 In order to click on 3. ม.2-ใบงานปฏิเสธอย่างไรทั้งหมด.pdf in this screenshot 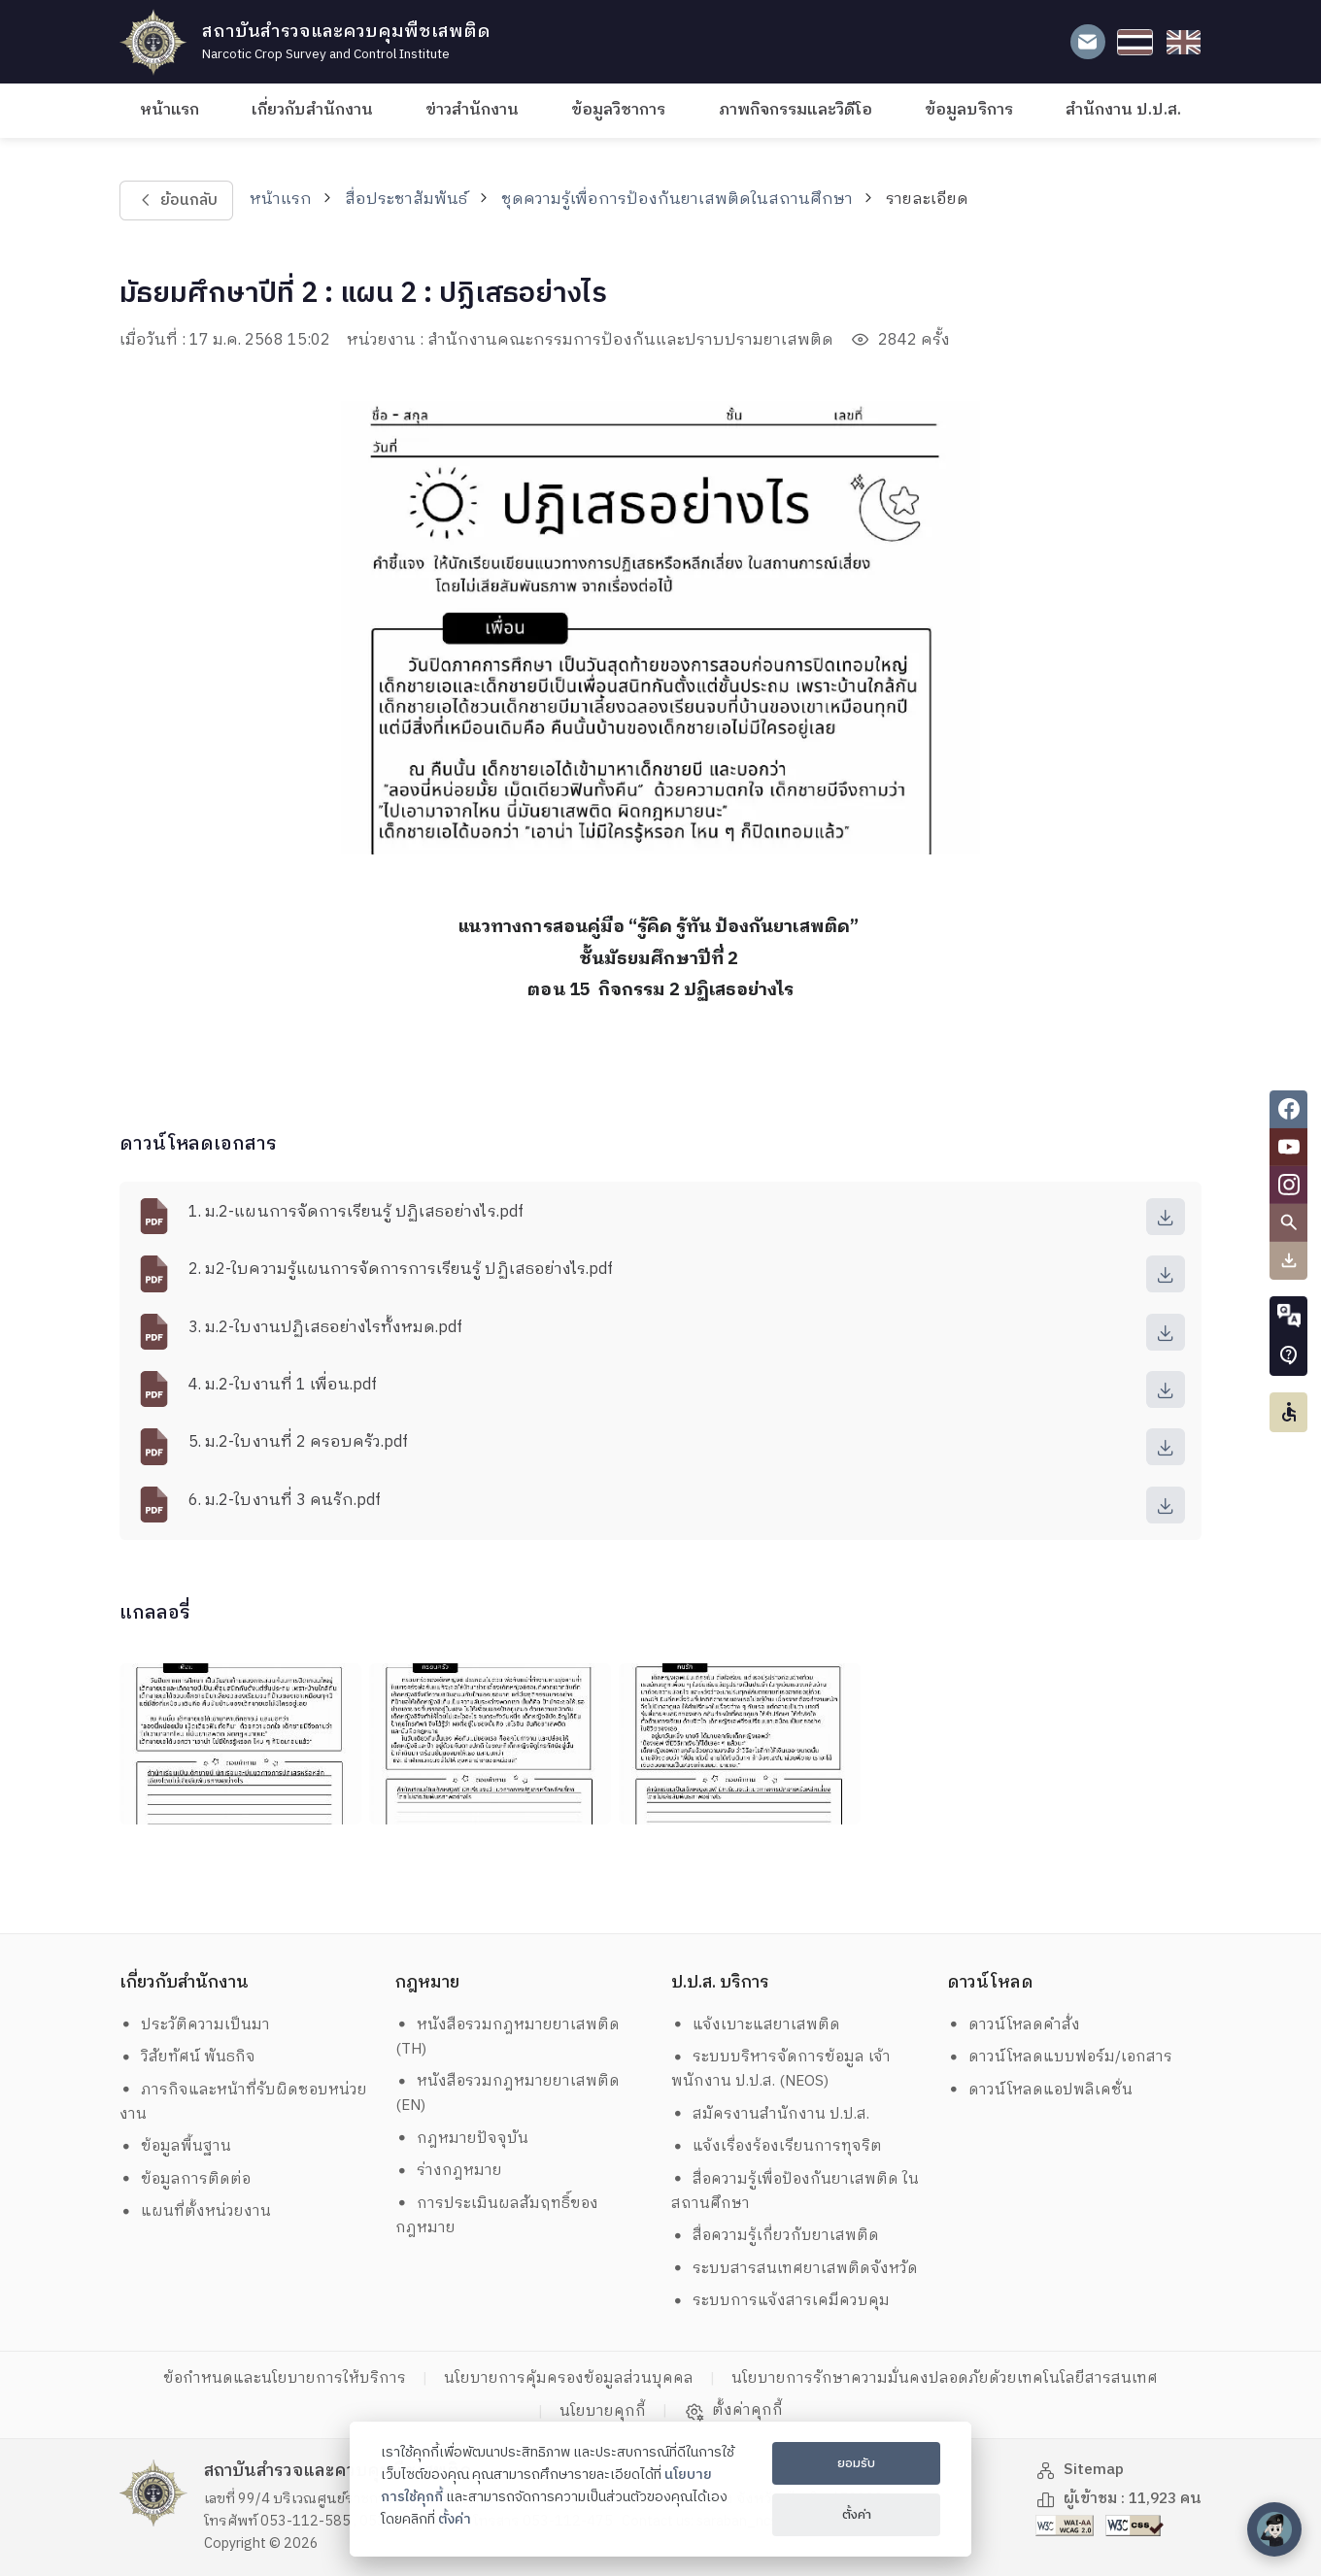, I will do `click(325, 1328)`.